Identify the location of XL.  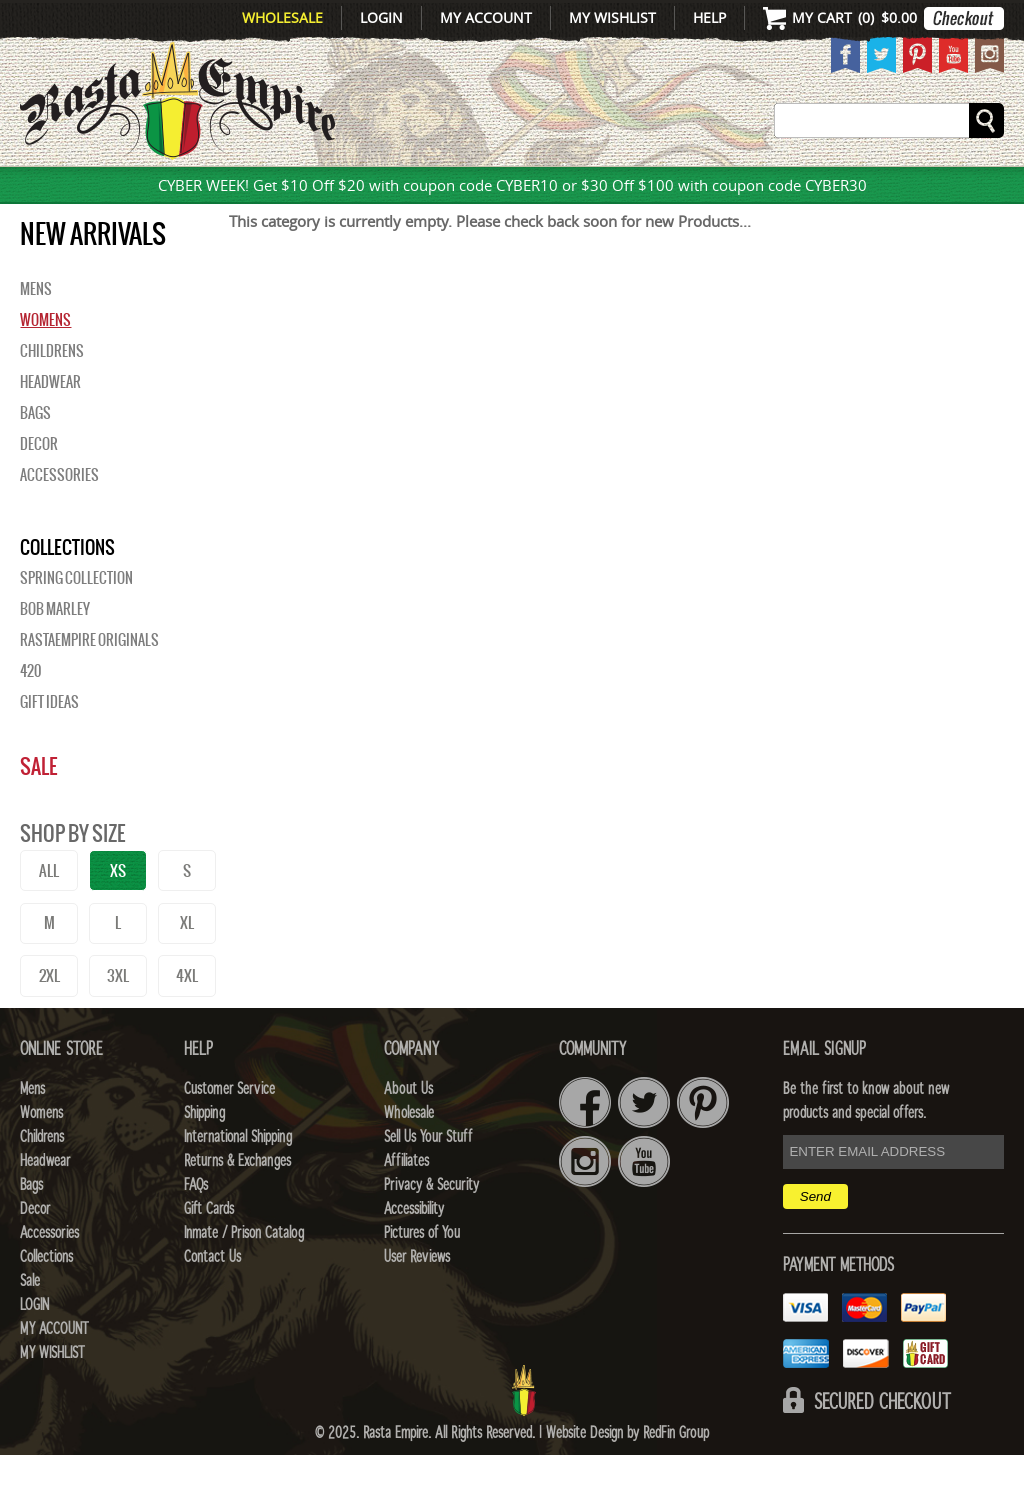
(187, 960).